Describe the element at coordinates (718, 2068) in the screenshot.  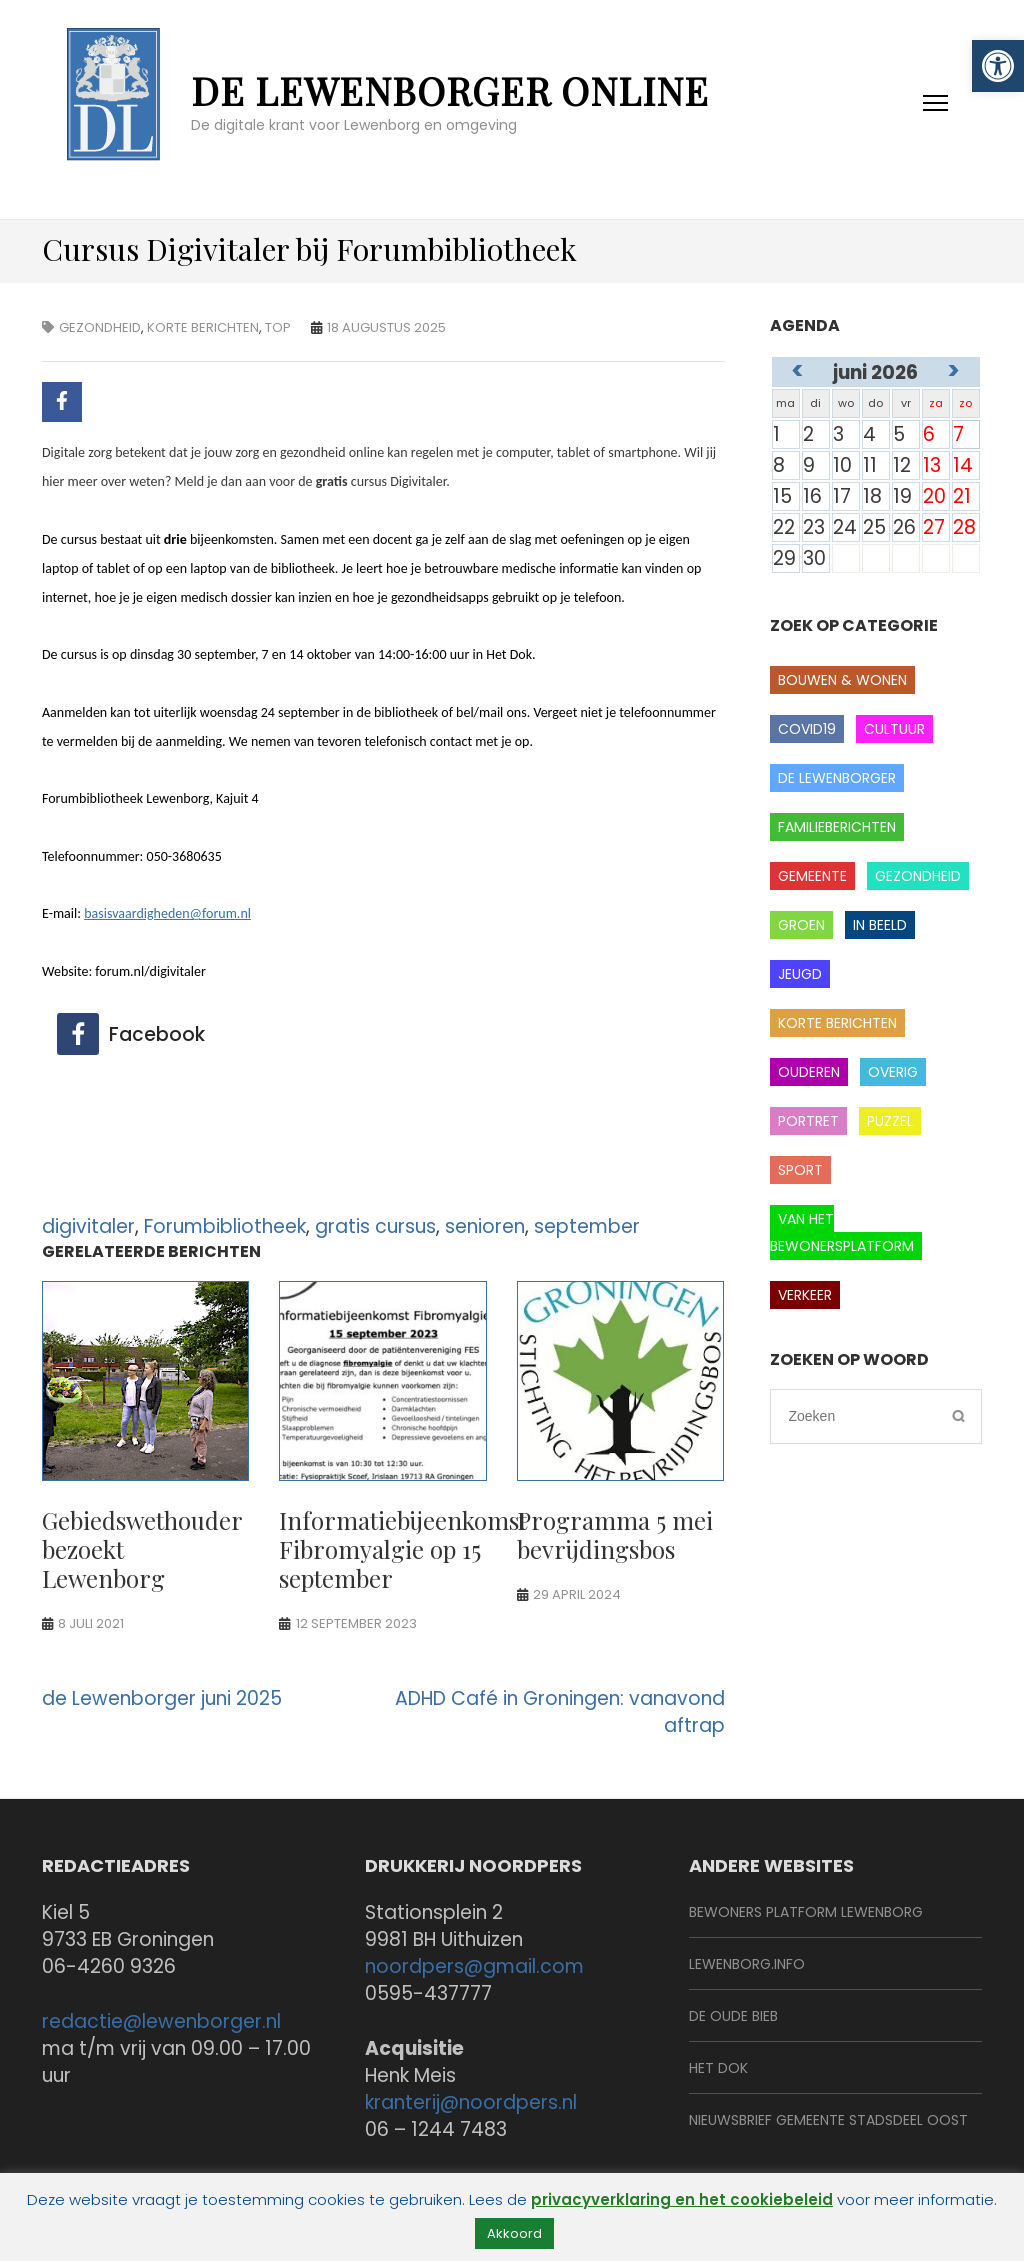
I see `Het Dok [link]` at that location.